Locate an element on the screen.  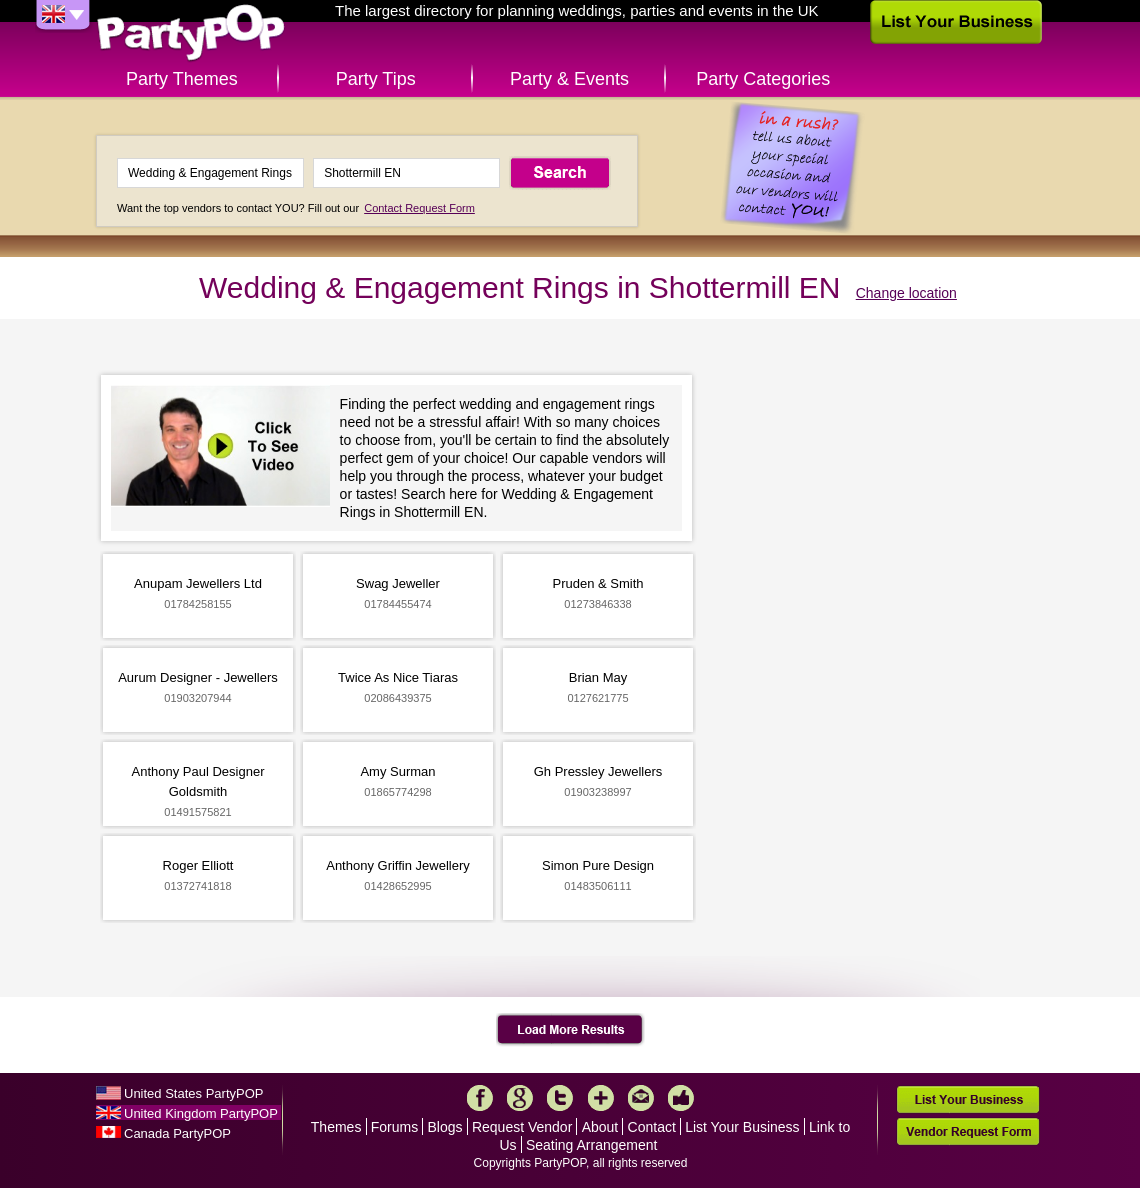
Contact is located at coordinates (652, 1127).